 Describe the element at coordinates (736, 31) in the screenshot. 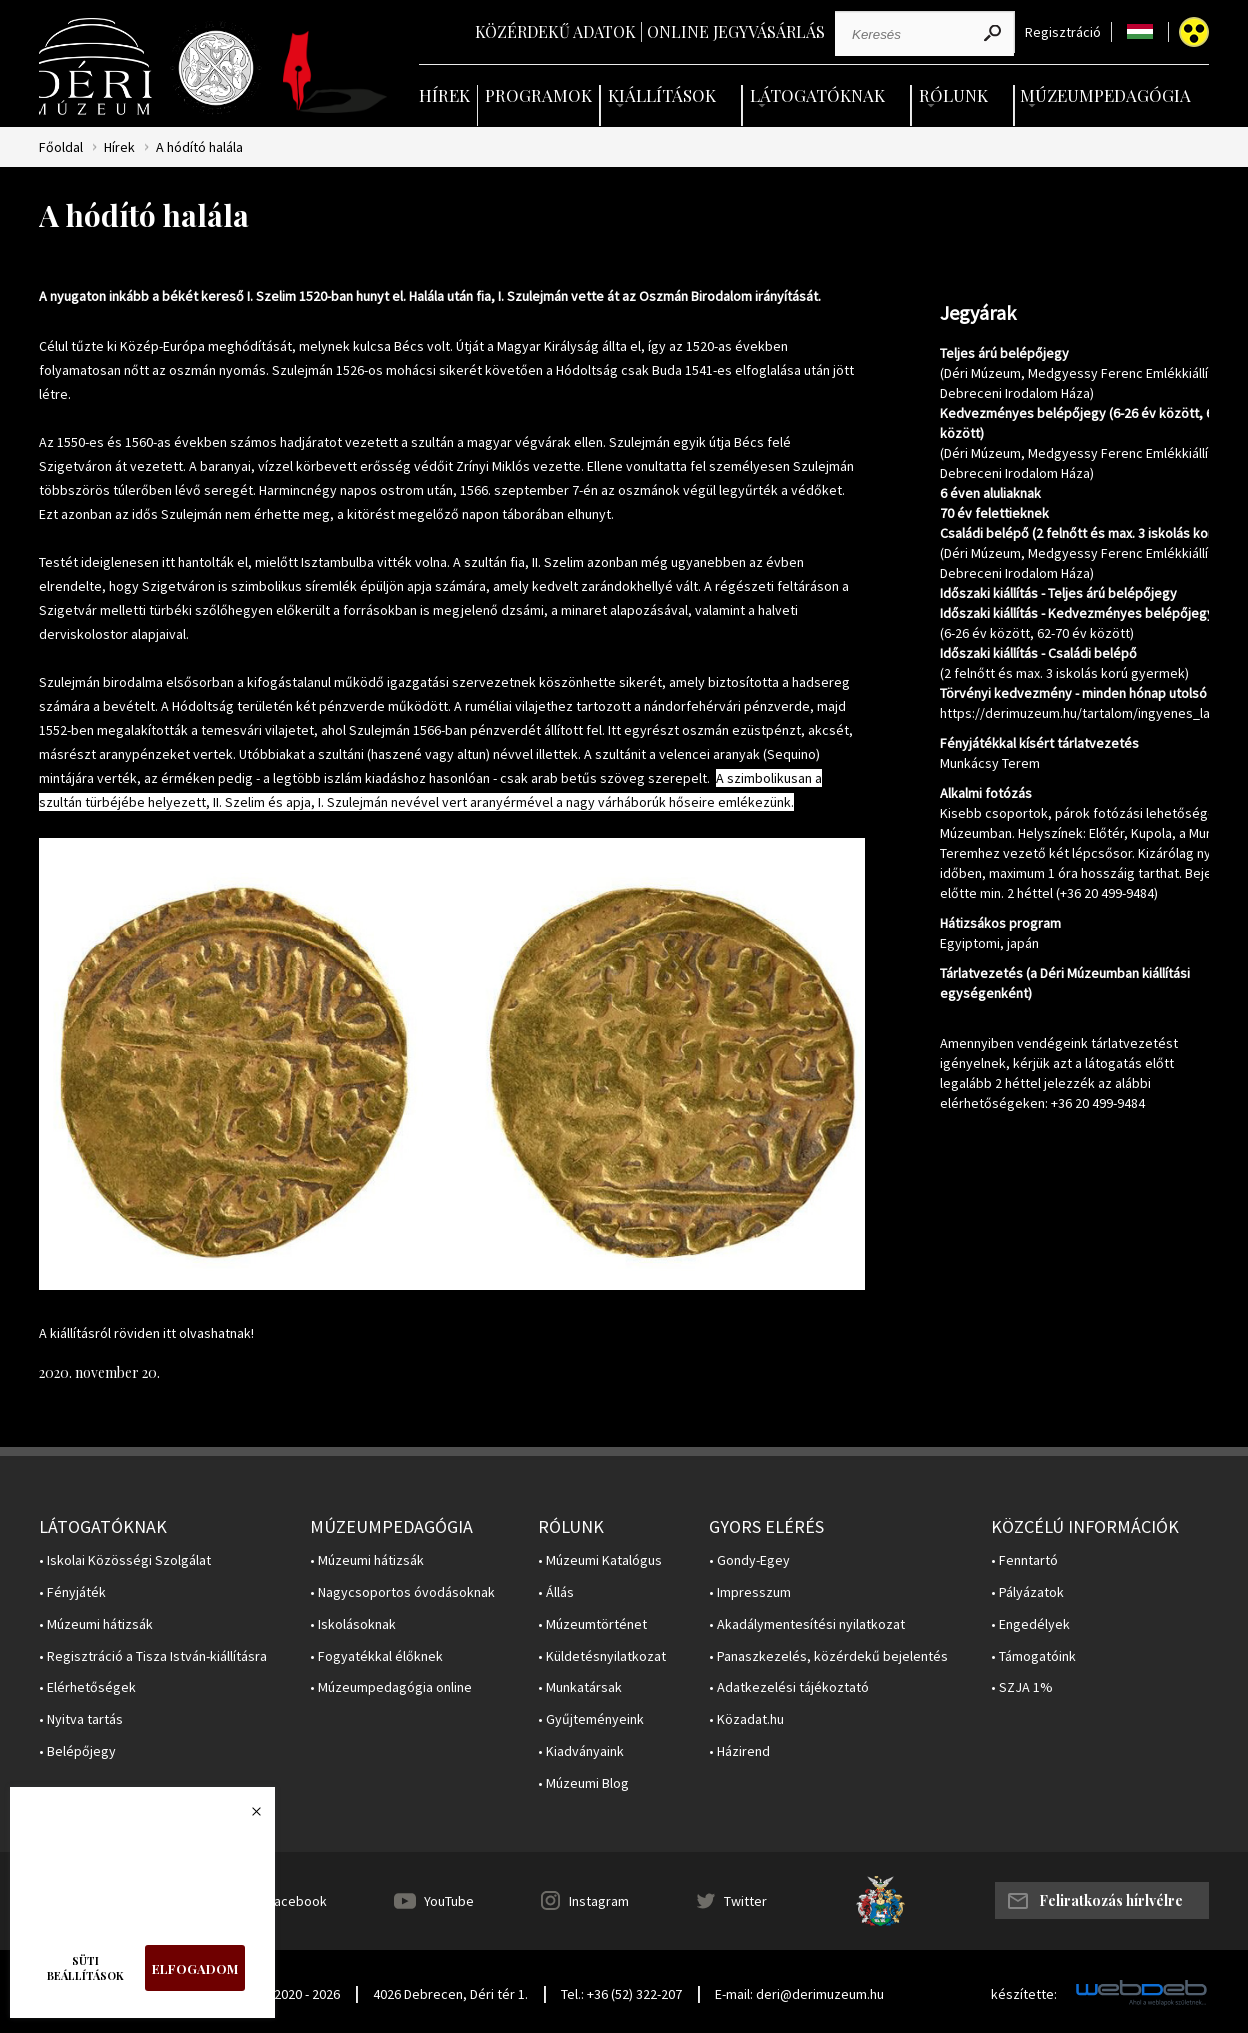

I see `Online jegyvásárlás` at that location.